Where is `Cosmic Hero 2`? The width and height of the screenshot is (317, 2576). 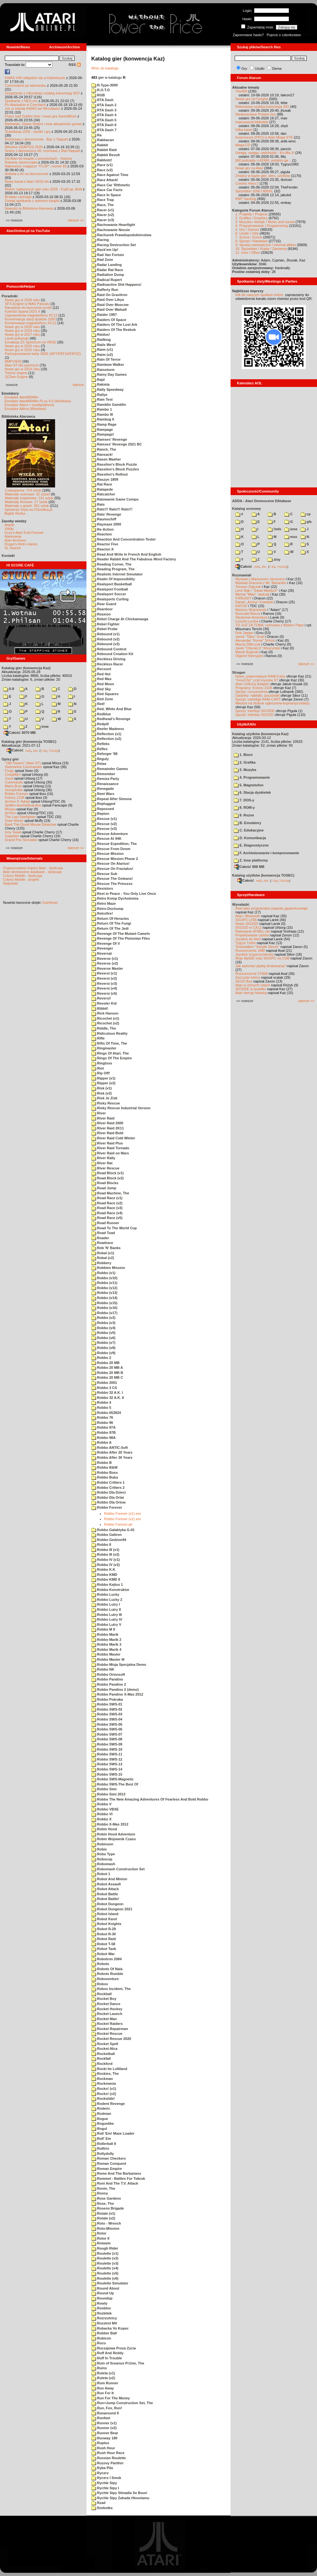
Cosmic Hero 2 is located at coordinates (247, 183).